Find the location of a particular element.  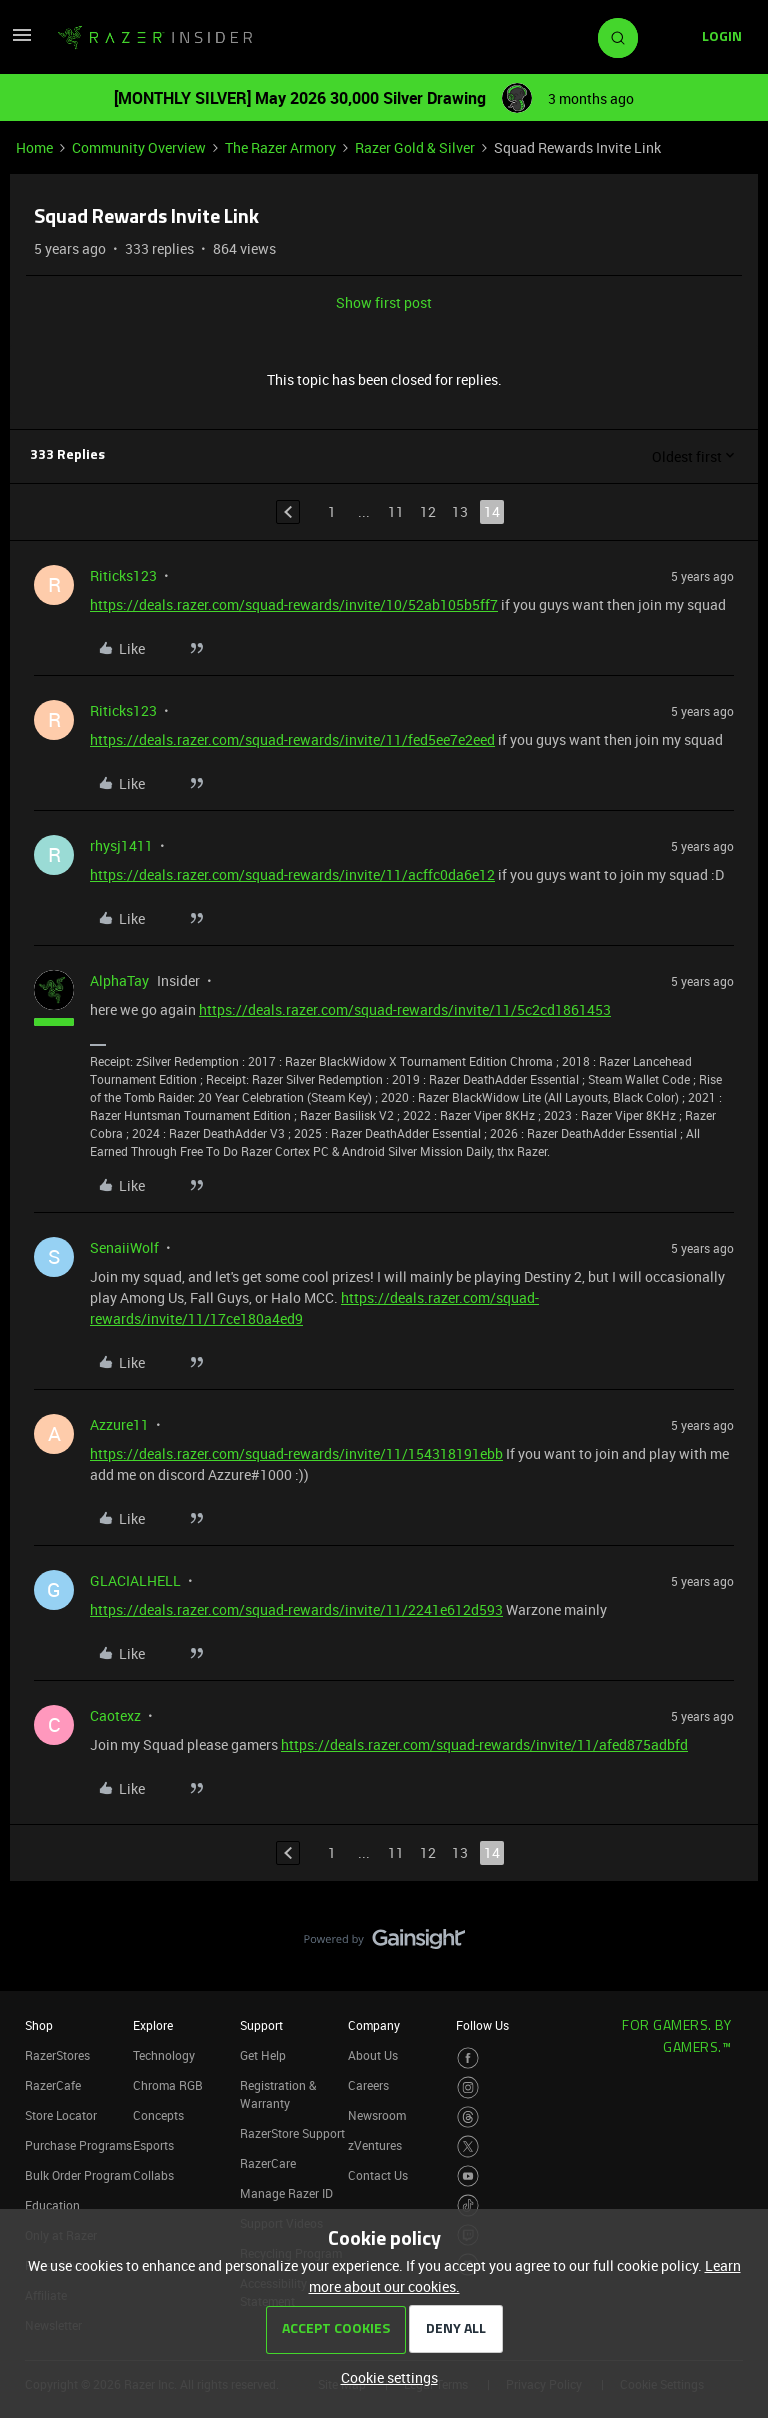

14 is located at coordinates (492, 511).